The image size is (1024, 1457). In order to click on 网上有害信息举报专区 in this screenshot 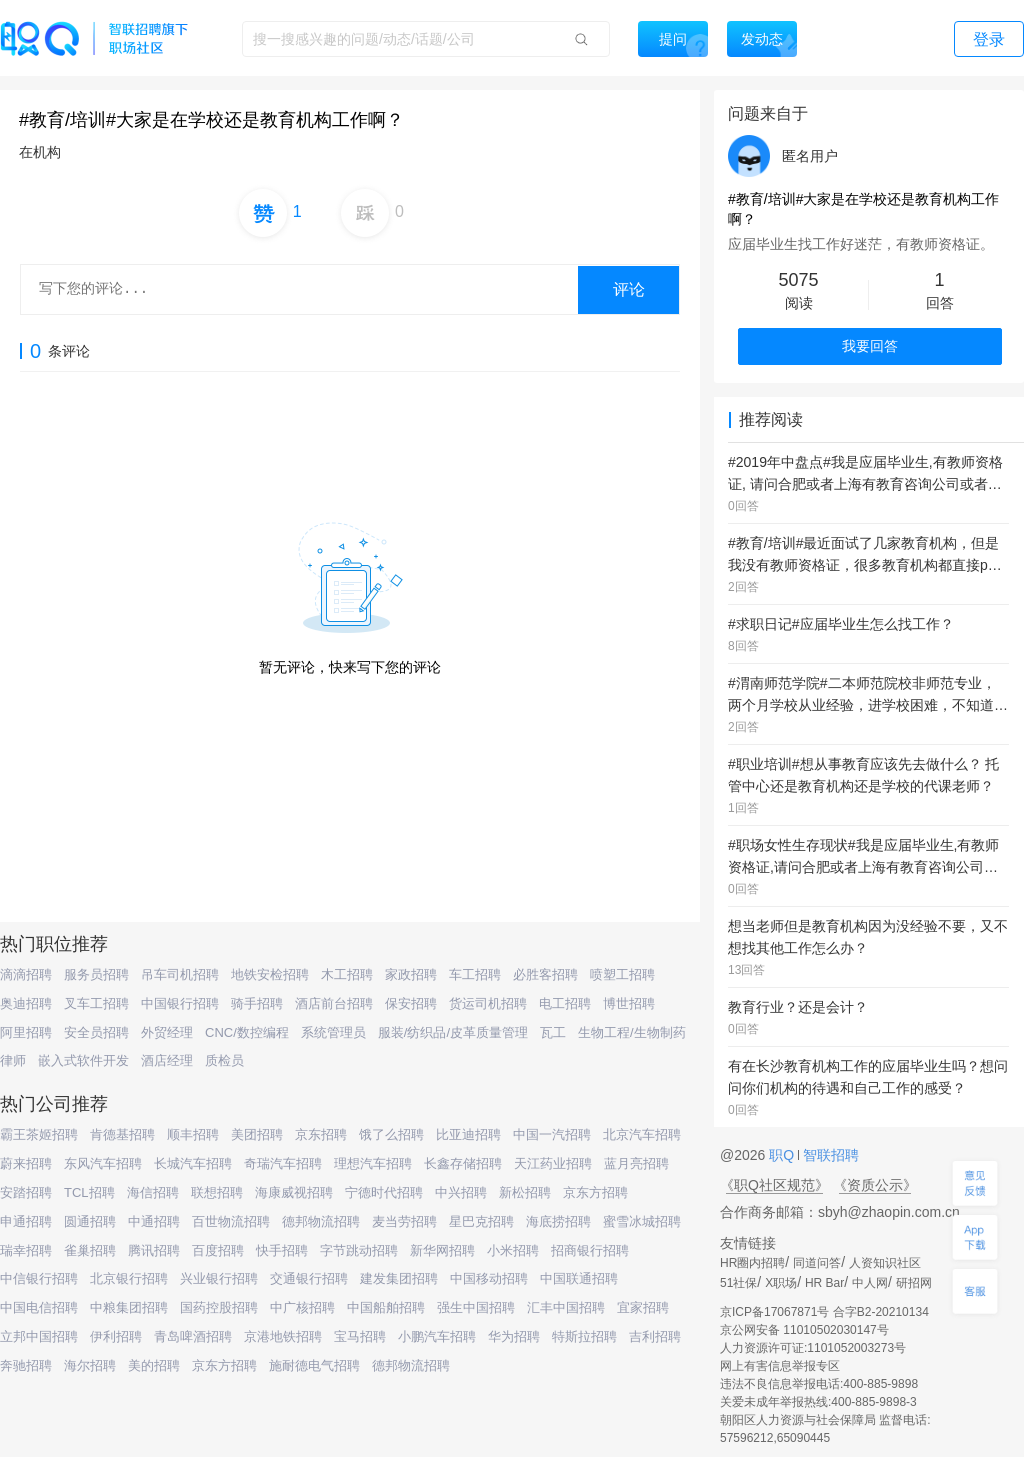, I will do `click(780, 1366)`.